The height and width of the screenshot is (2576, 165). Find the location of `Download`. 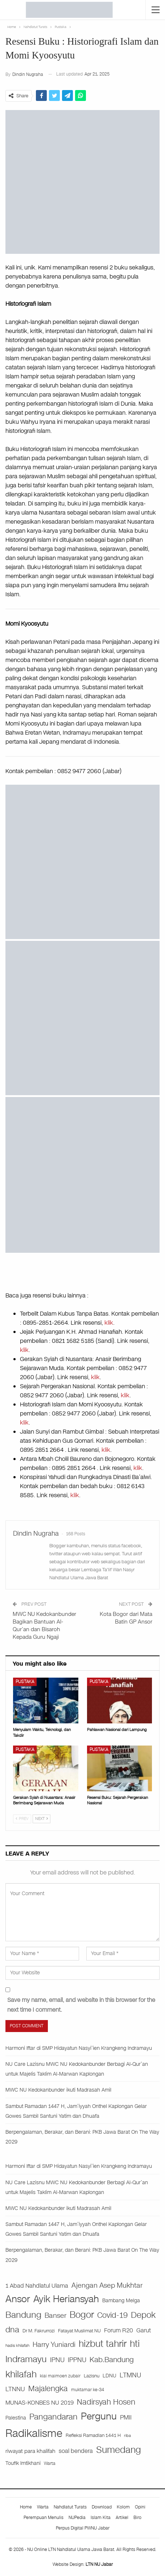

Download is located at coordinates (102, 2507).